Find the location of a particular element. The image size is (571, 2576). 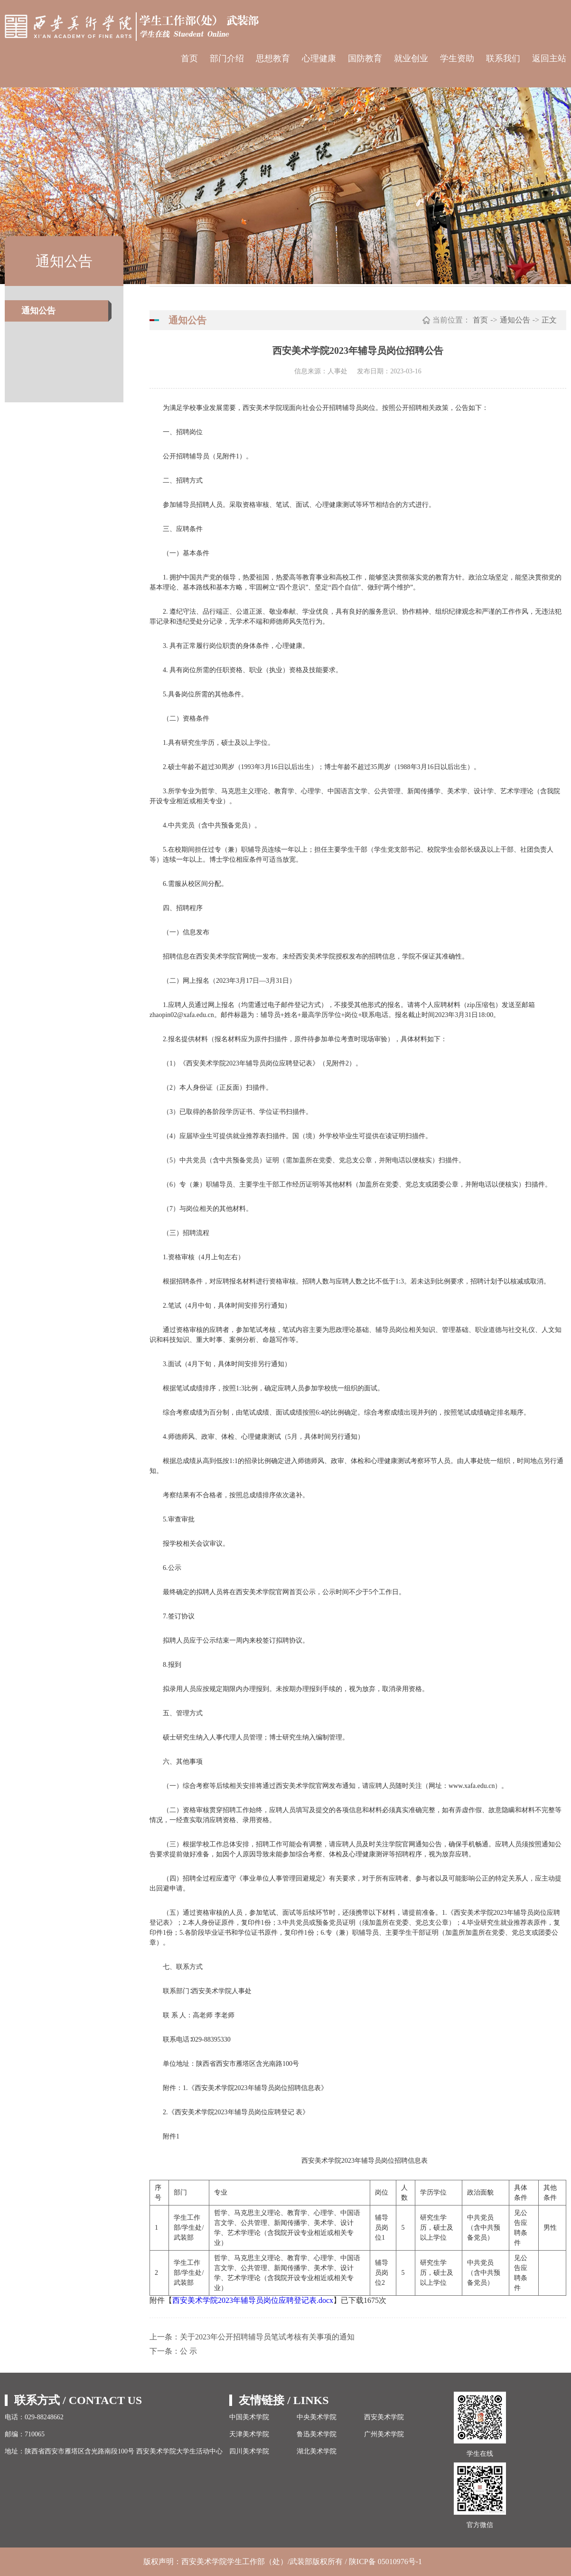

思想教育 is located at coordinates (273, 58).